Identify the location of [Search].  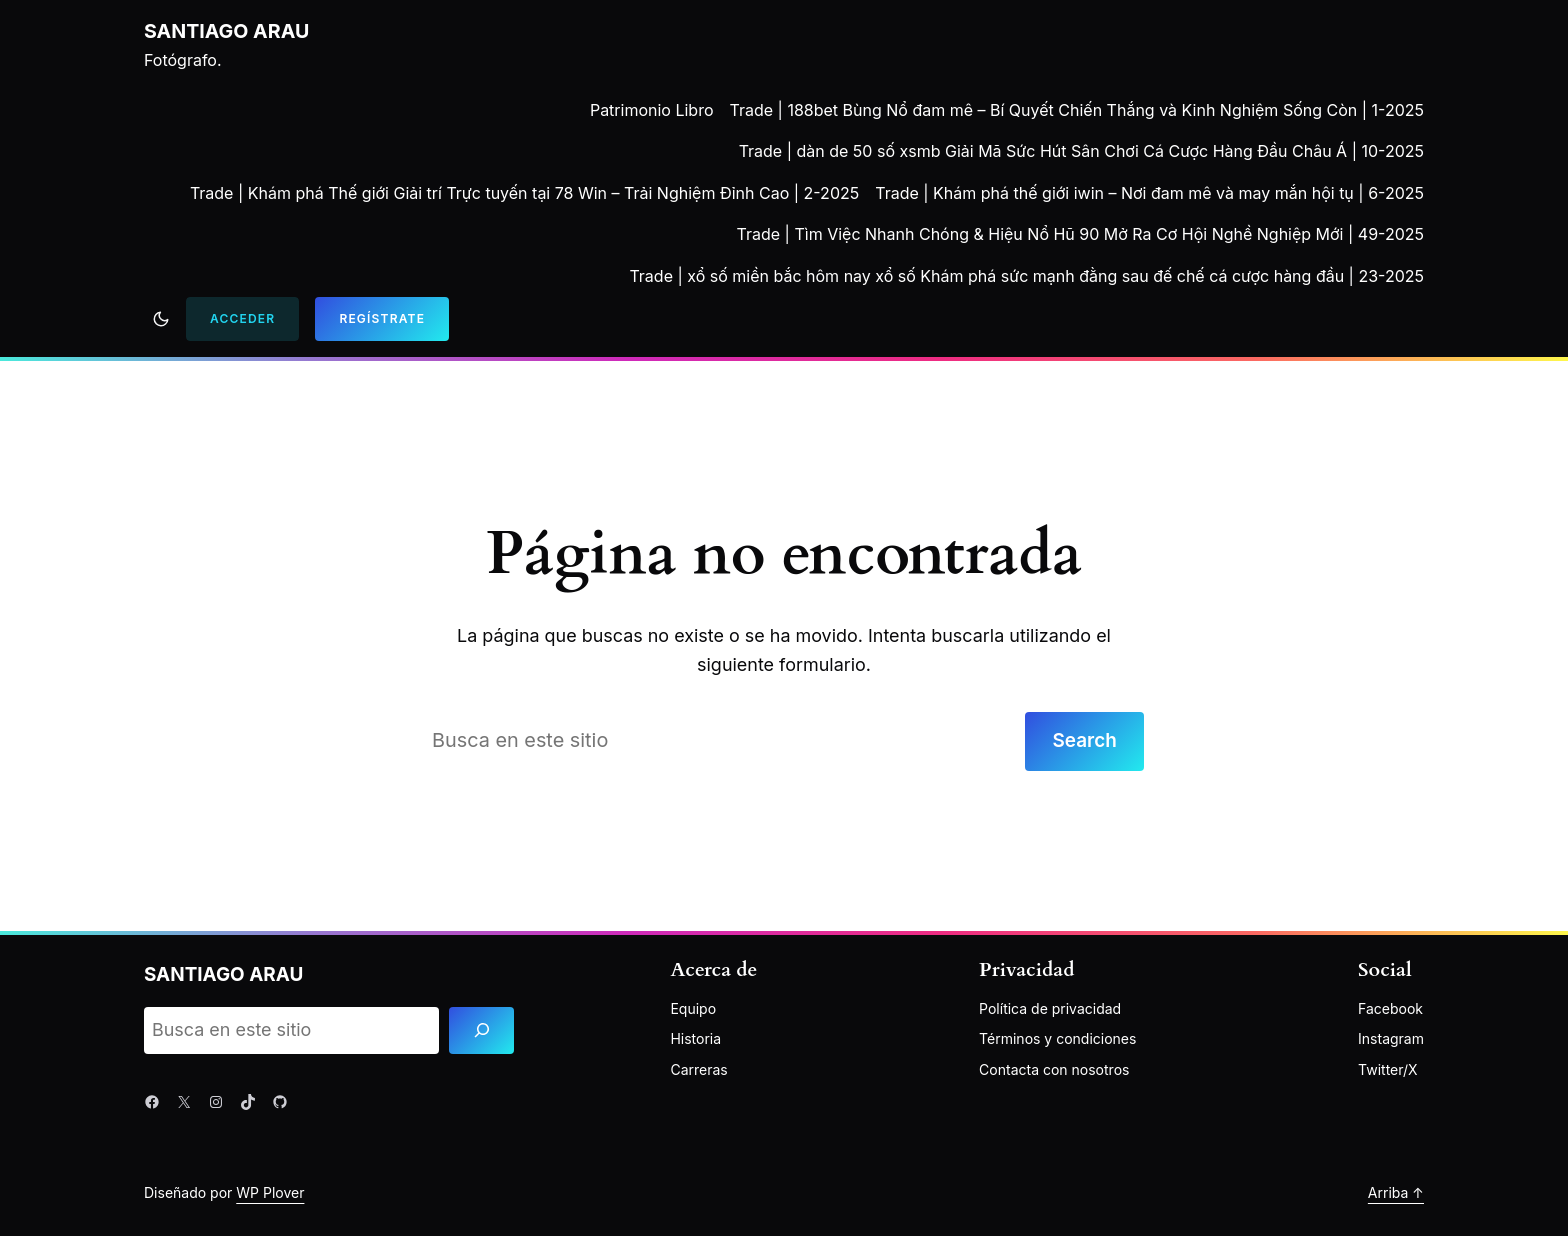
(481, 1033).